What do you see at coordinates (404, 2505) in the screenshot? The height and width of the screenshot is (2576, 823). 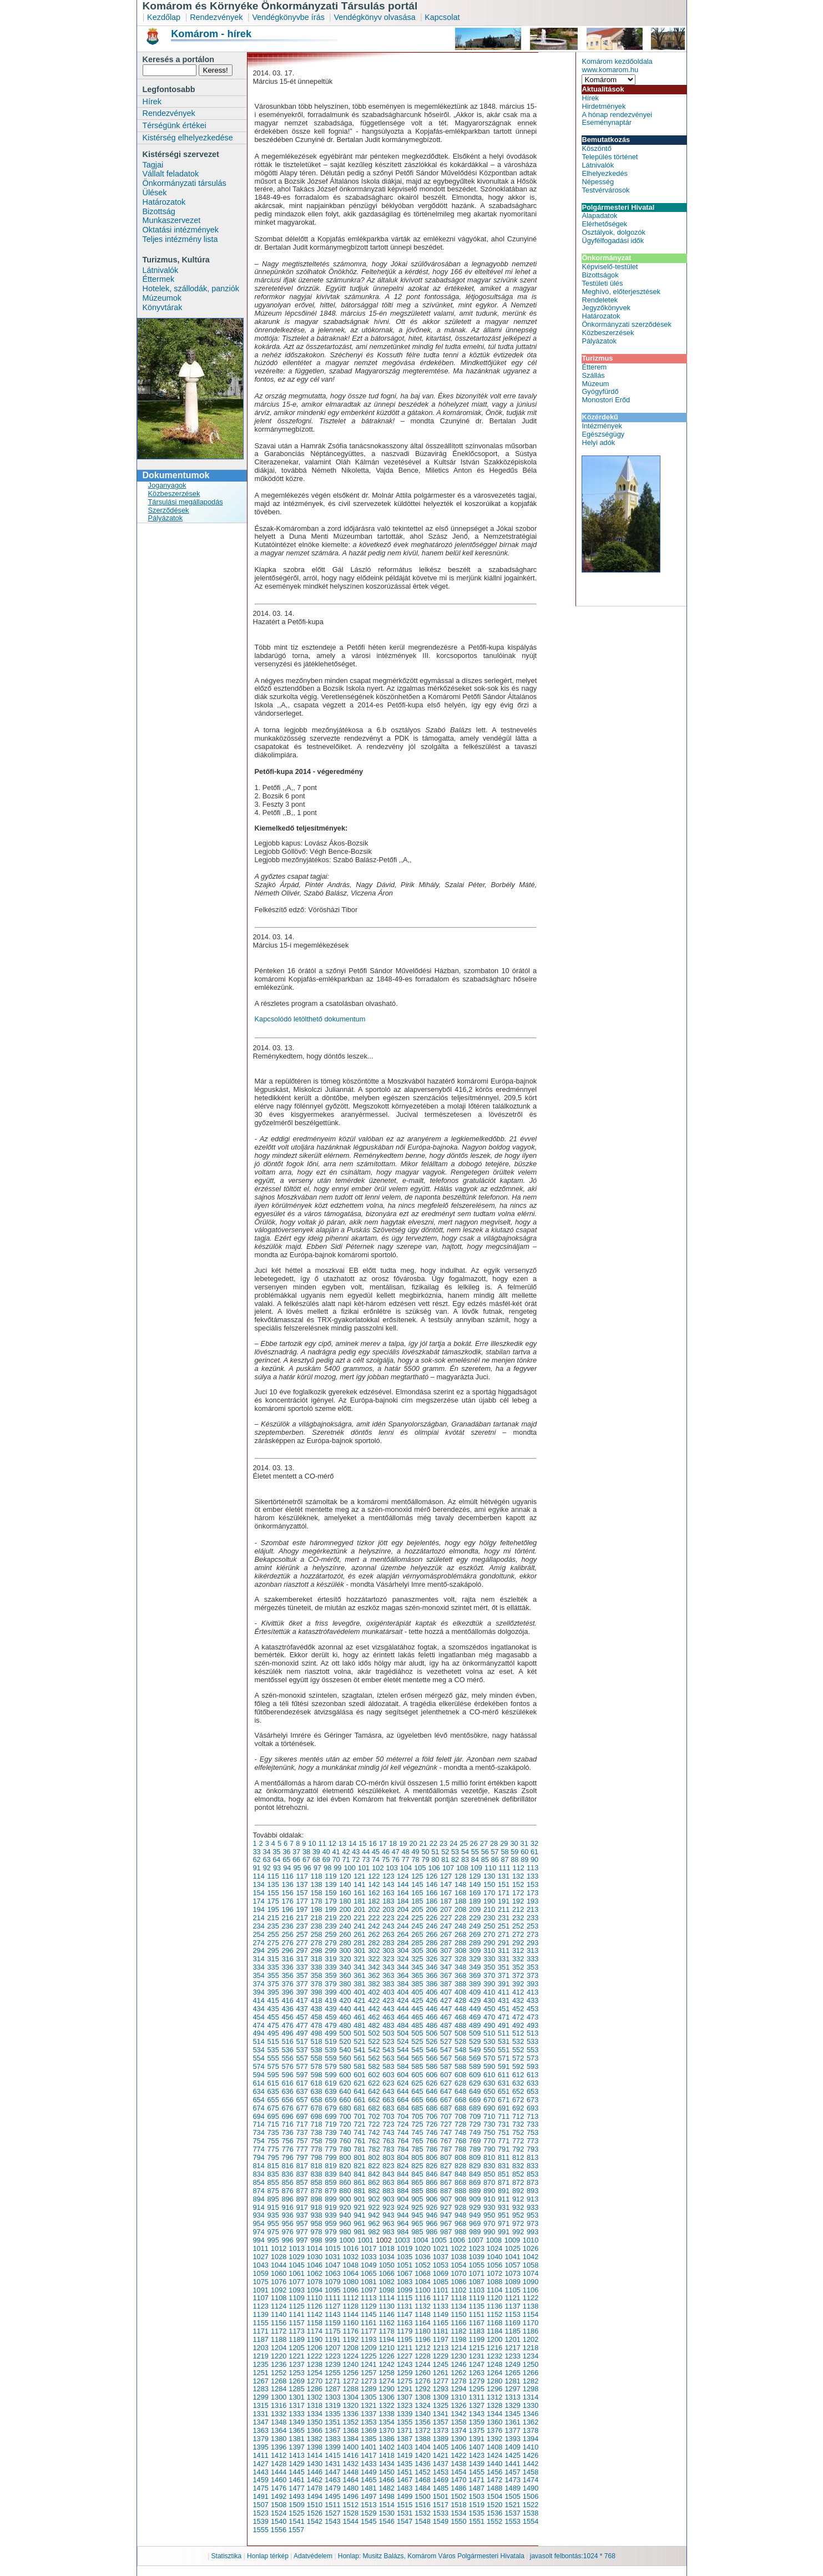 I see `1515` at bounding box center [404, 2505].